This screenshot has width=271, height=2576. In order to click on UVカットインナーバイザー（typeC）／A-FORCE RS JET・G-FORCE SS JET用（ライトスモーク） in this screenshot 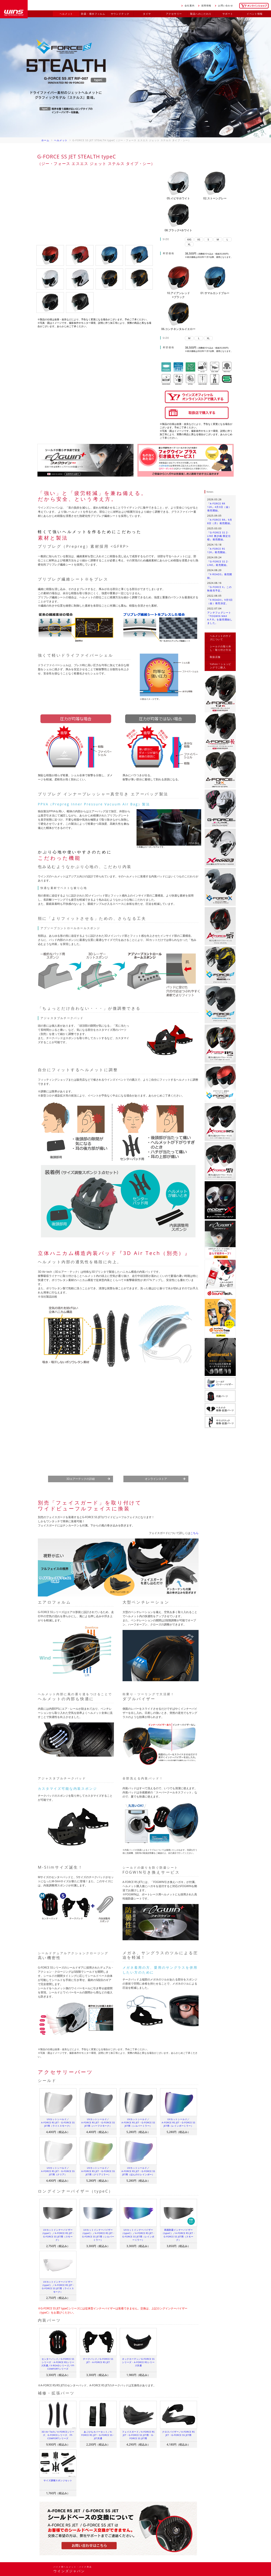, I will do `click(58, 2288)`.